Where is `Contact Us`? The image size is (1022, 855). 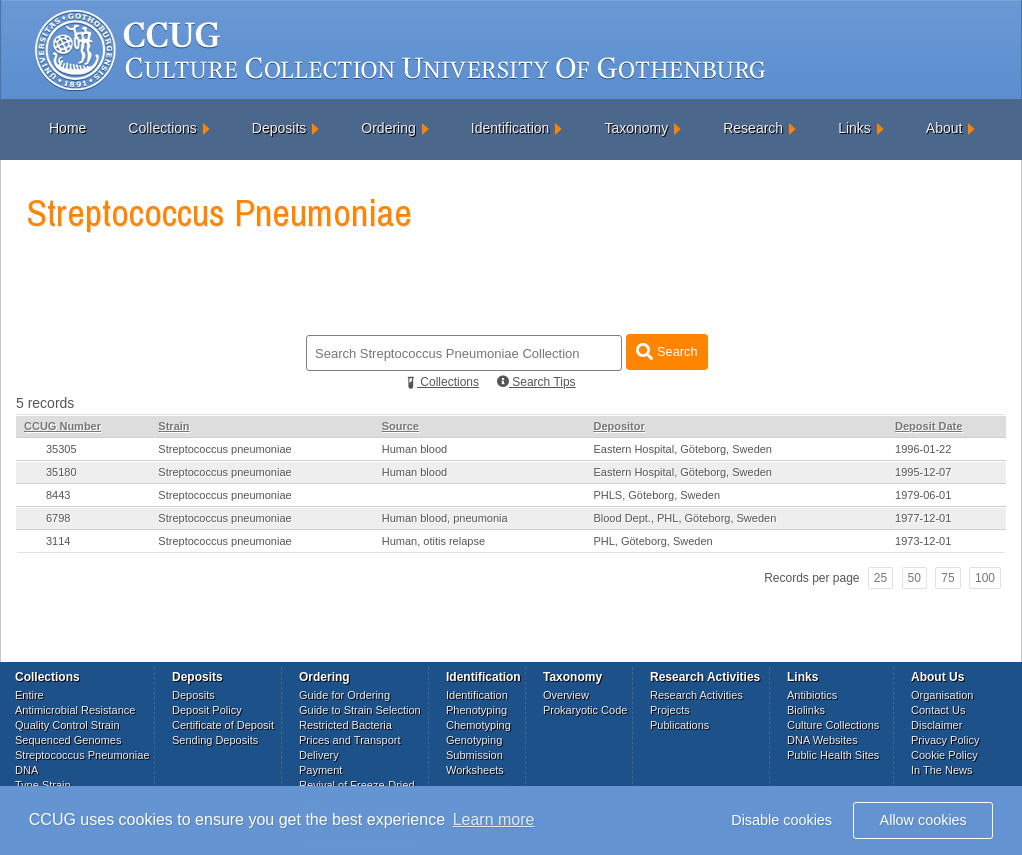
Contact Us is located at coordinates (938, 710).